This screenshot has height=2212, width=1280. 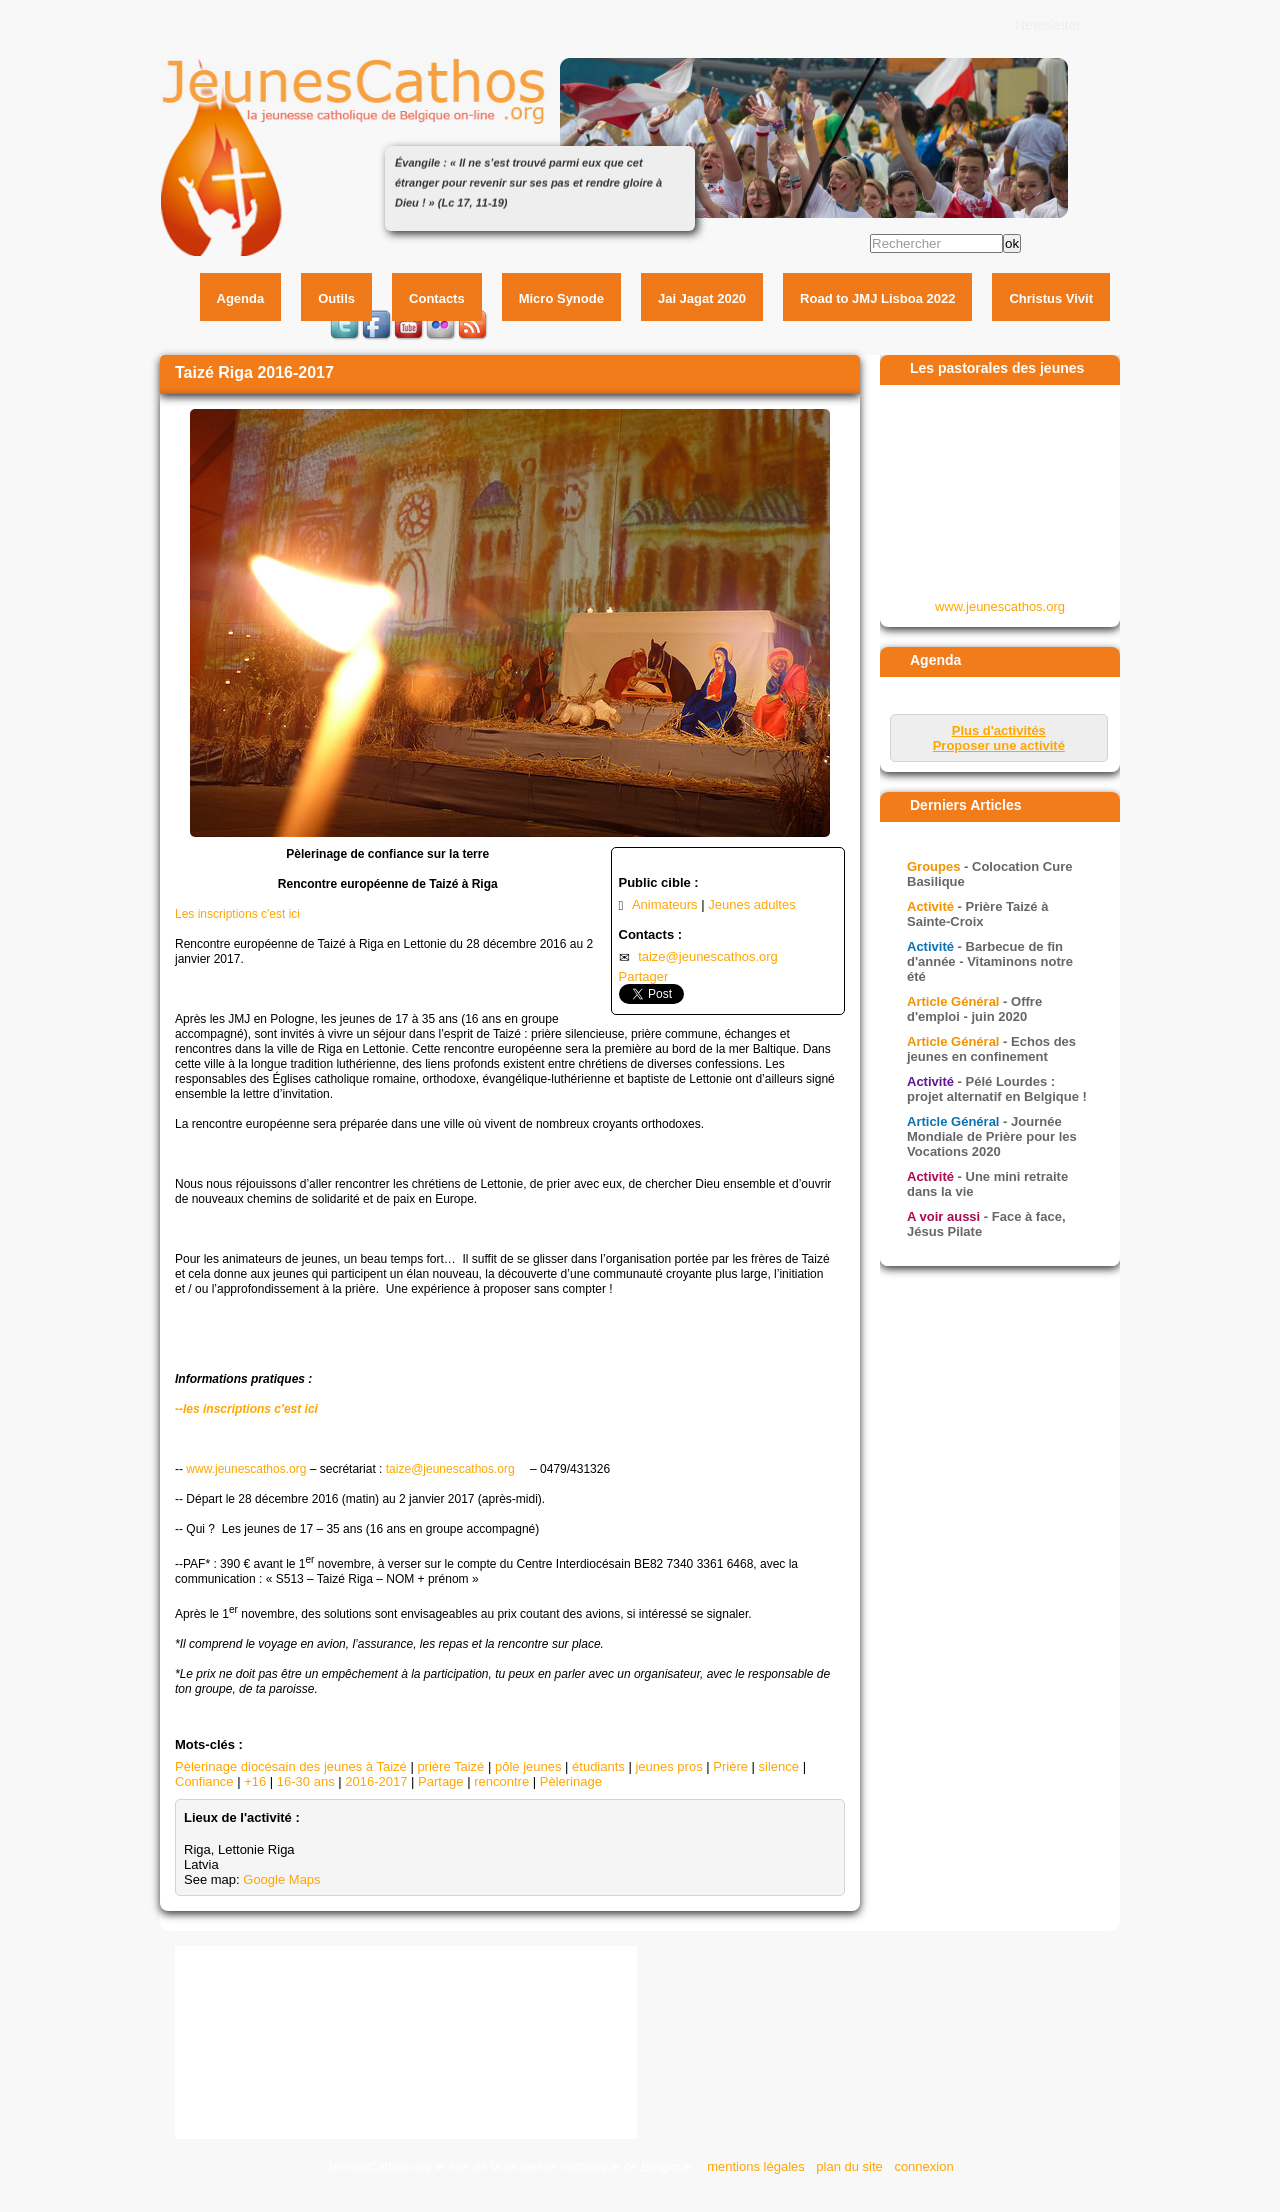 What do you see at coordinates (237, 914) in the screenshot?
I see `Les inscriptions c'est ici` at bounding box center [237, 914].